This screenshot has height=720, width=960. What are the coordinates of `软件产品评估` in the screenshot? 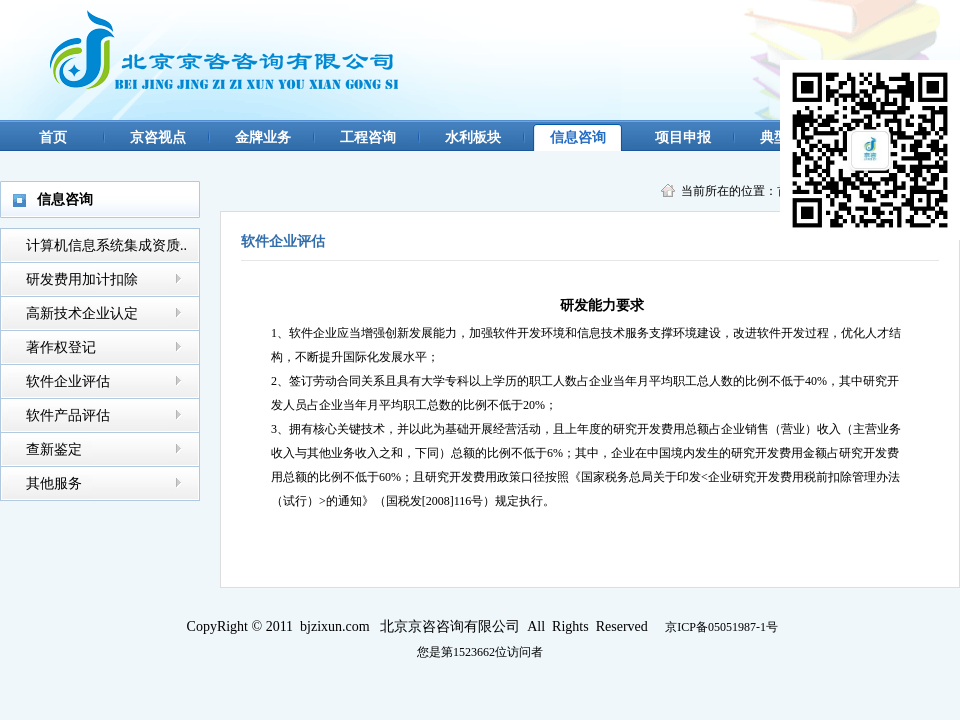 It's located at (68, 415).